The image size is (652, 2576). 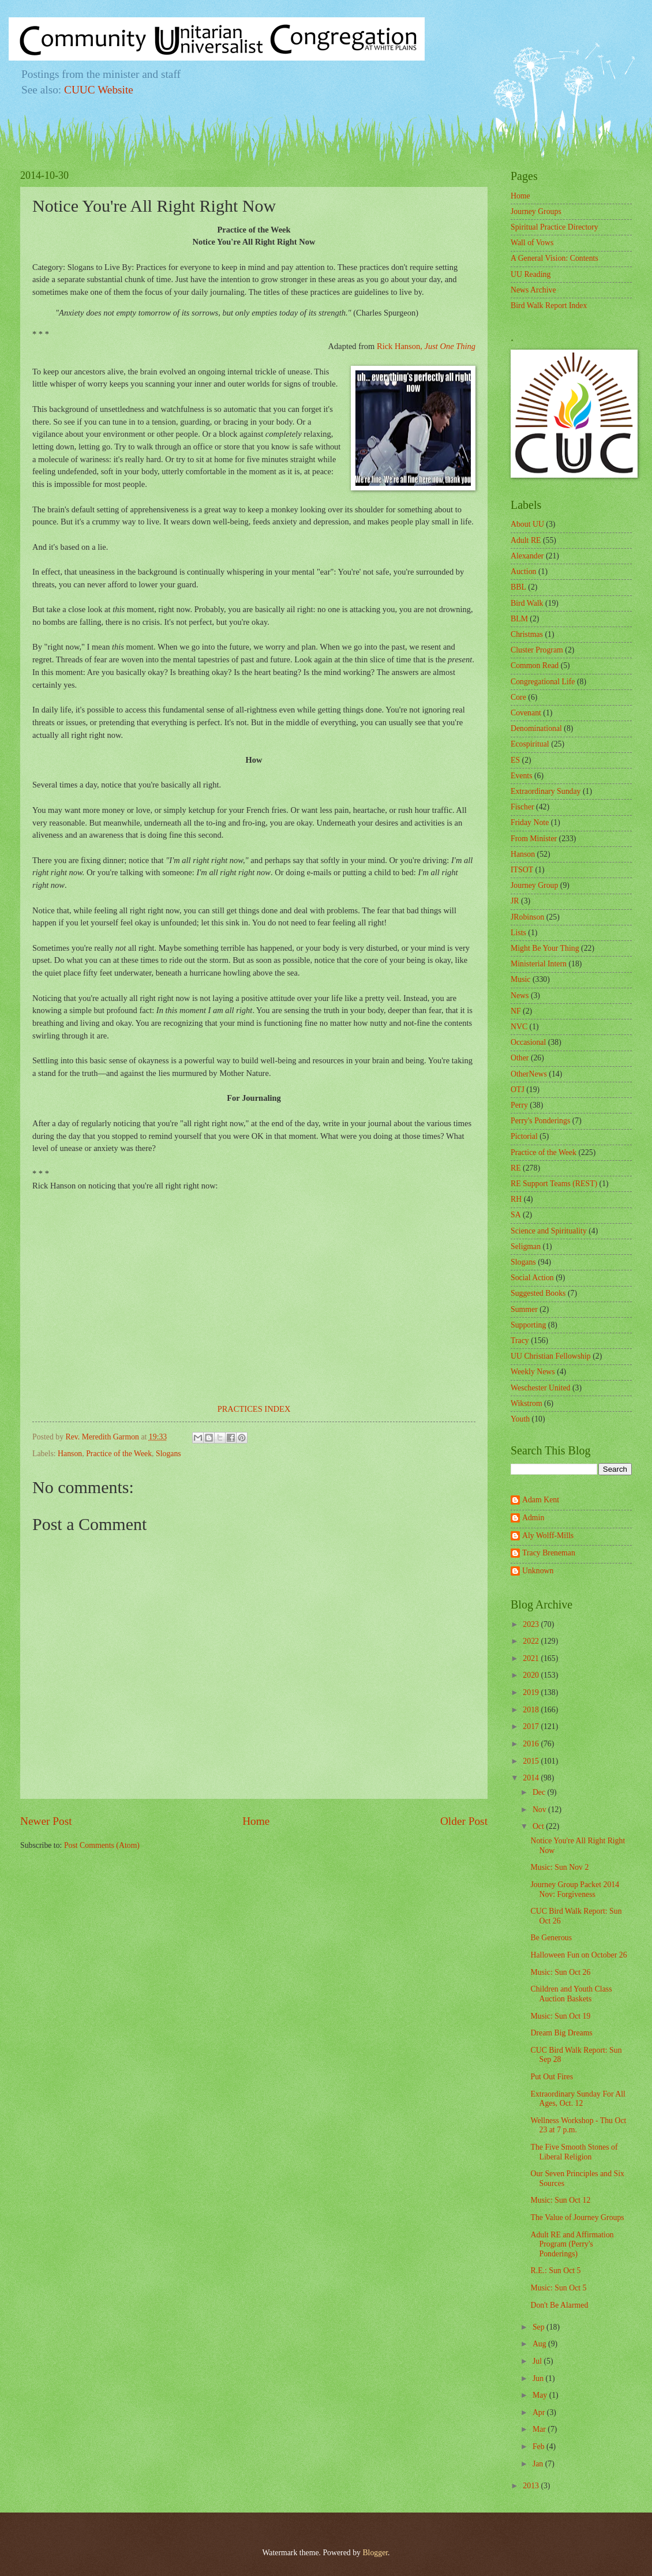 What do you see at coordinates (534, 885) in the screenshot?
I see `Journey Group` at bounding box center [534, 885].